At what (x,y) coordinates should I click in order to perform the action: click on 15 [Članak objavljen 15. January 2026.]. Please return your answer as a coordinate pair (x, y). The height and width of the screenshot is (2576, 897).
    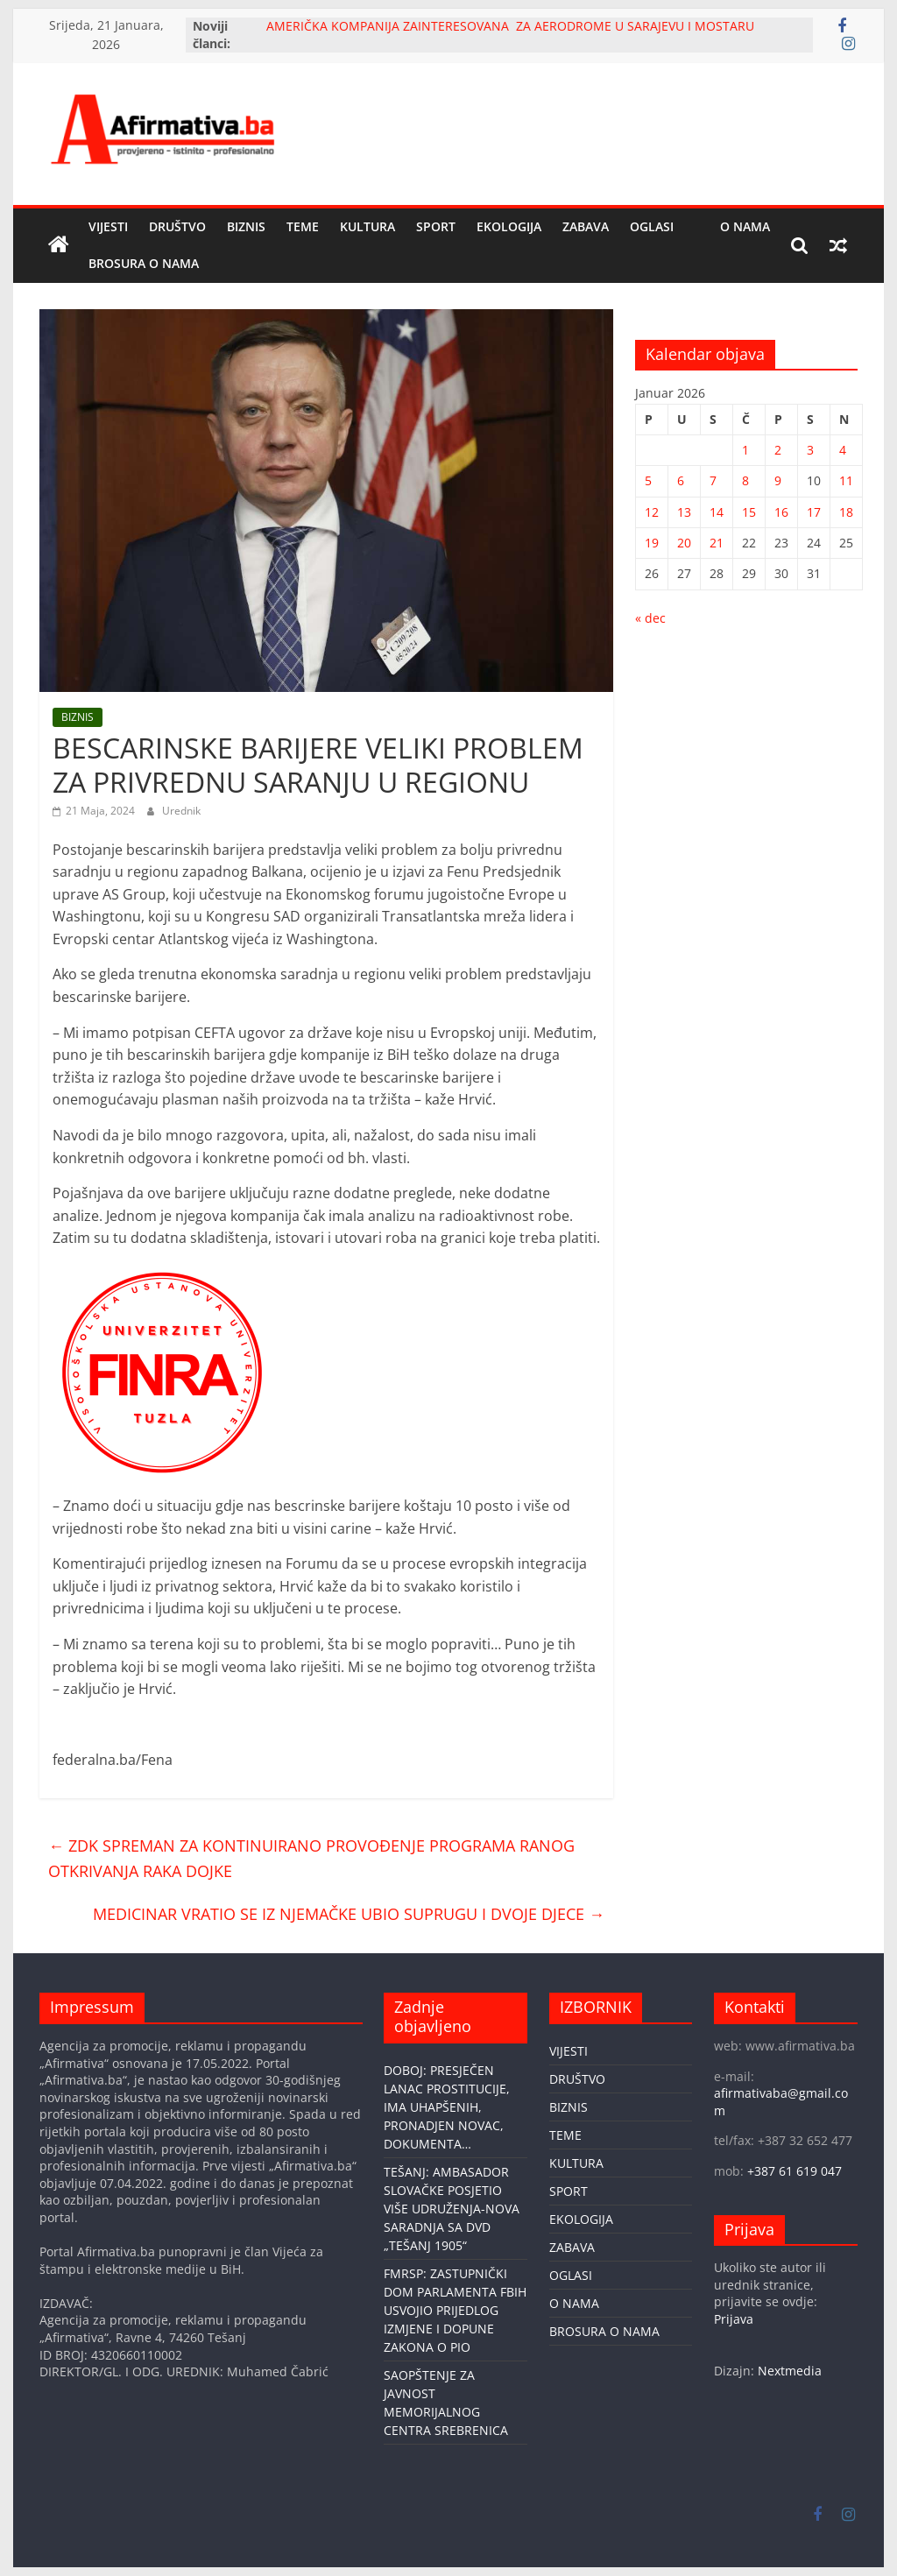
    Looking at the image, I should click on (749, 512).